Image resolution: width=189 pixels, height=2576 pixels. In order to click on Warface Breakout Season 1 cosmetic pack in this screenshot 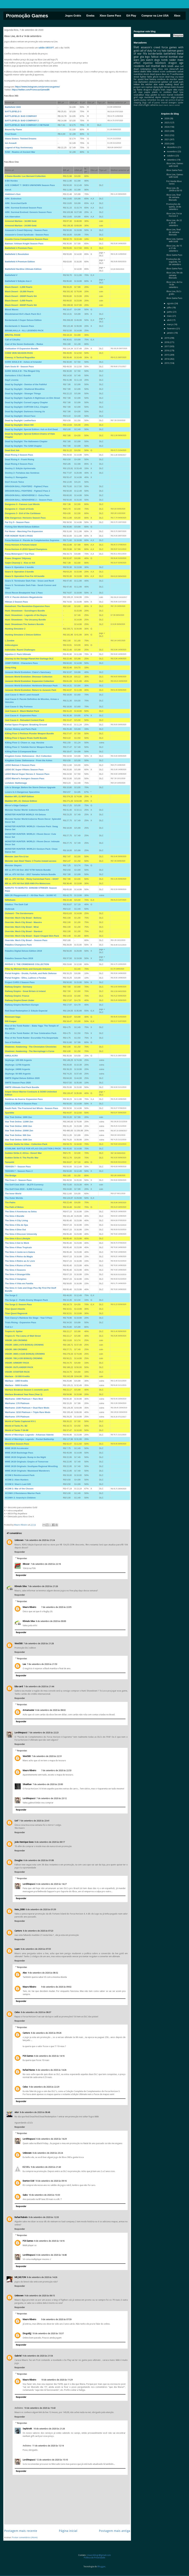, I will do `click(27, 1390)`.